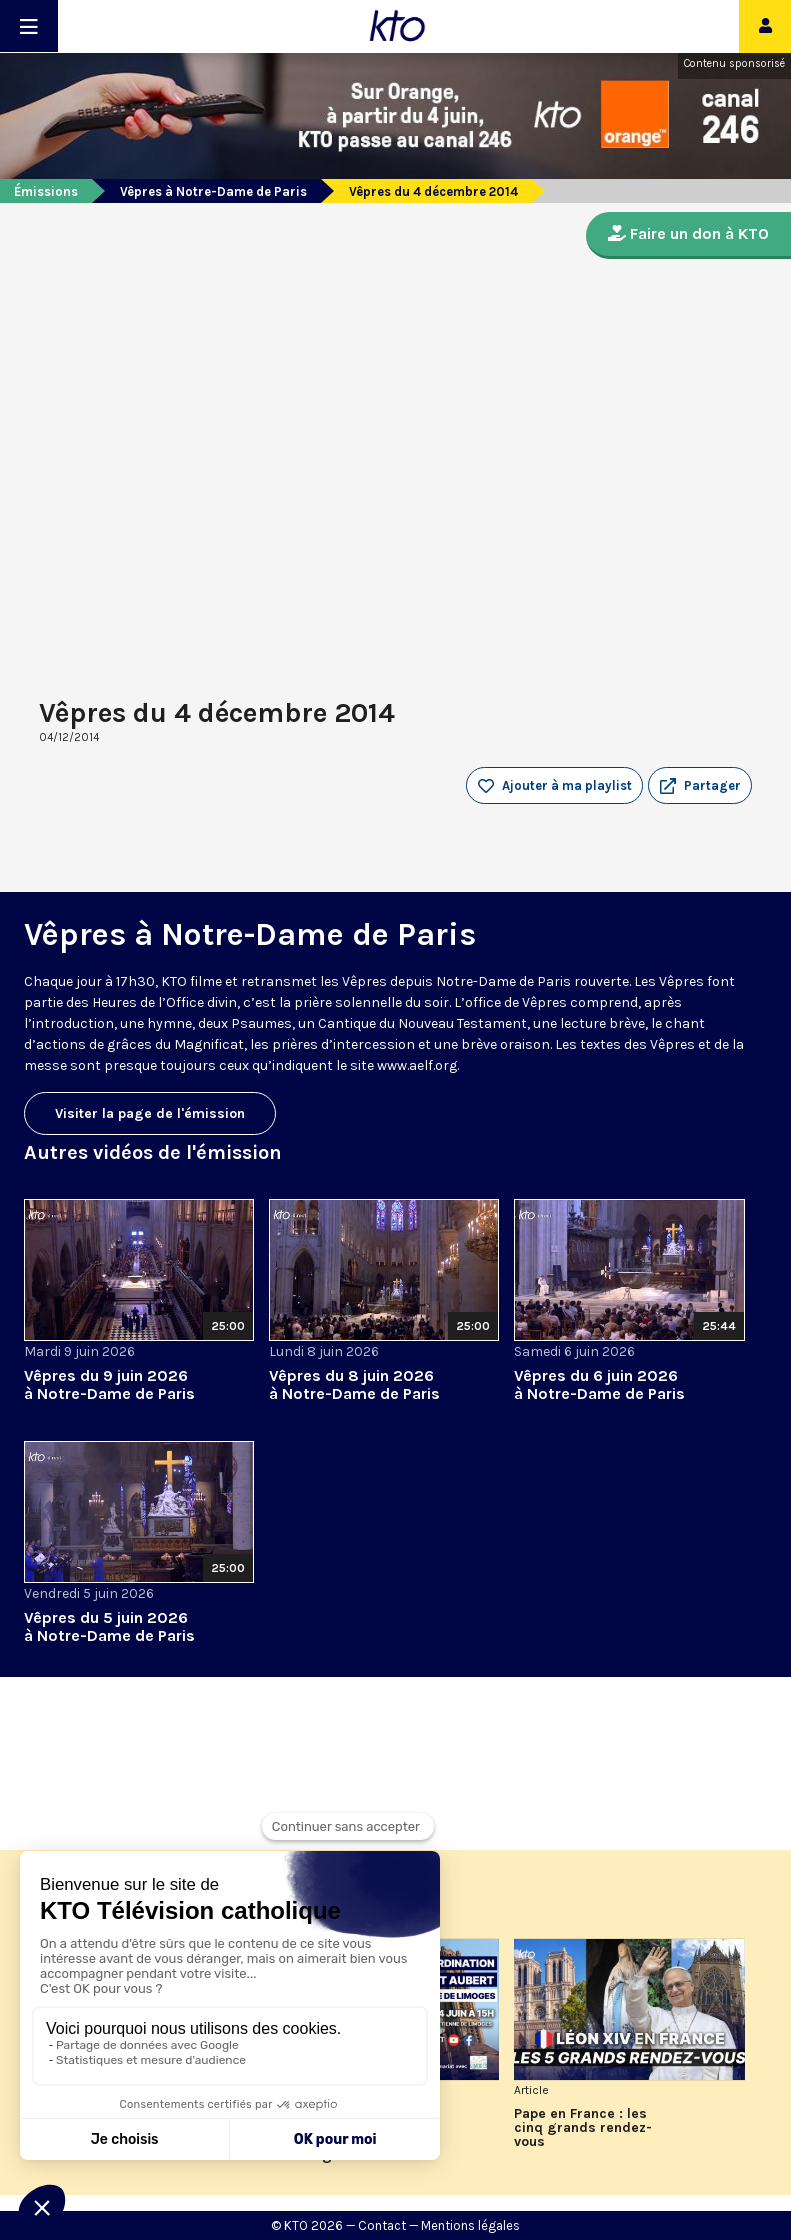  What do you see at coordinates (417, 1065) in the screenshot?
I see `www.aelf.org` at bounding box center [417, 1065].